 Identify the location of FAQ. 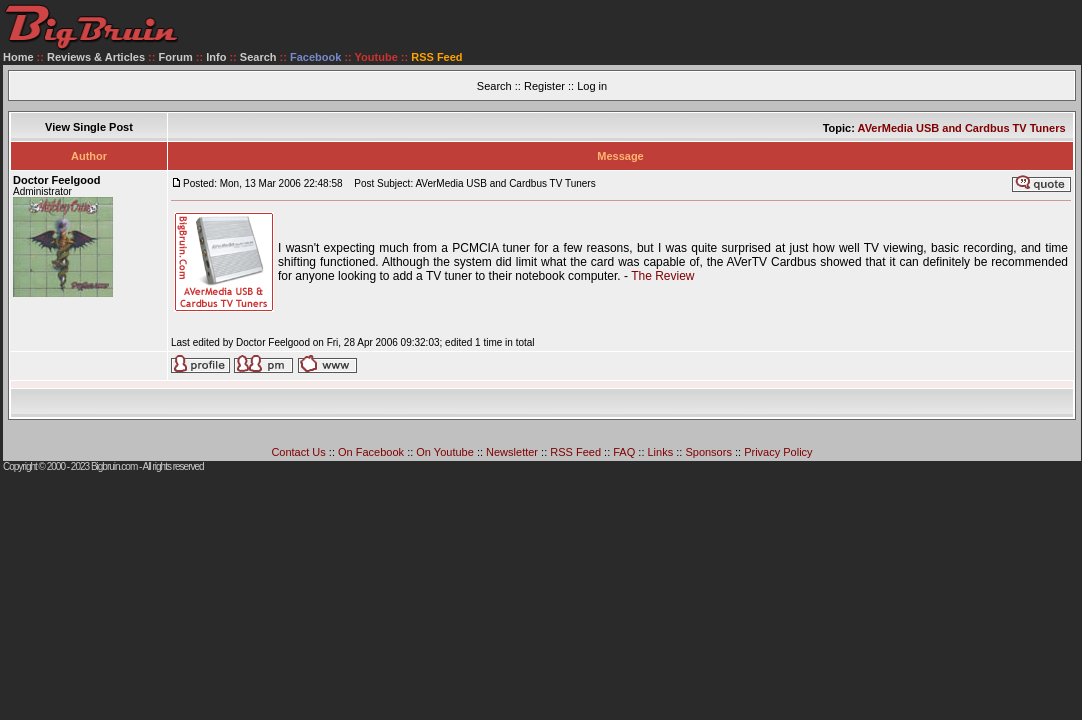
(624, 452).